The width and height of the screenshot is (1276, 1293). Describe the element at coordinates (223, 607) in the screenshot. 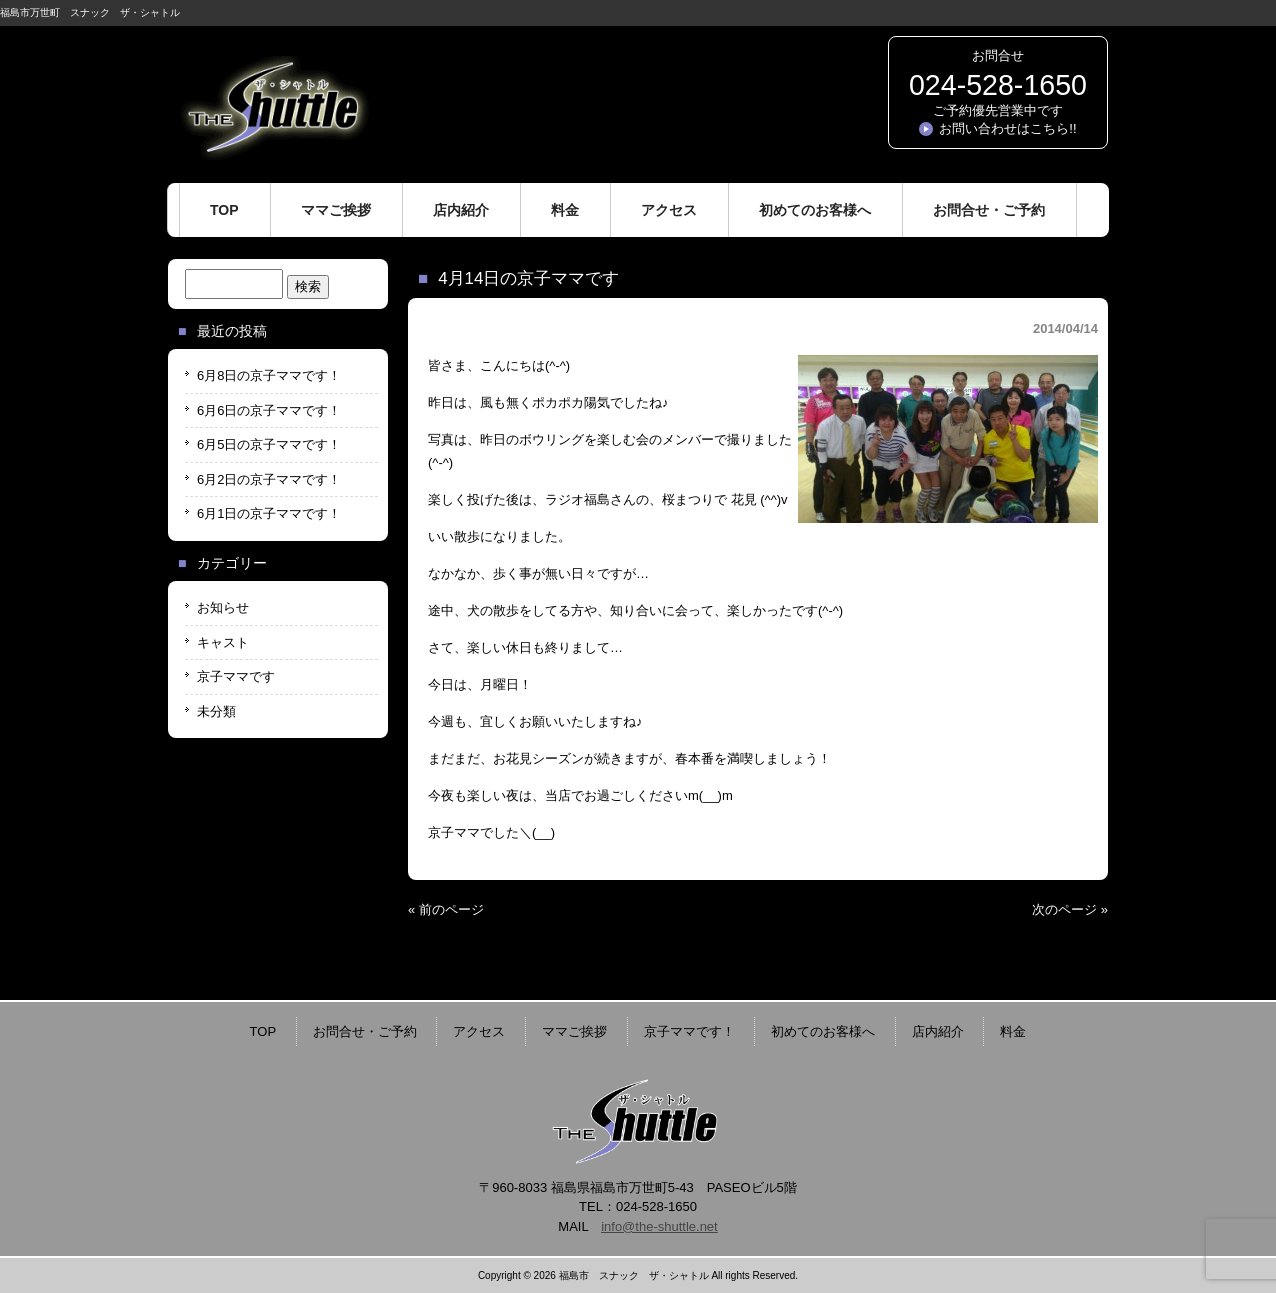

I see `お知らせ` at that location.